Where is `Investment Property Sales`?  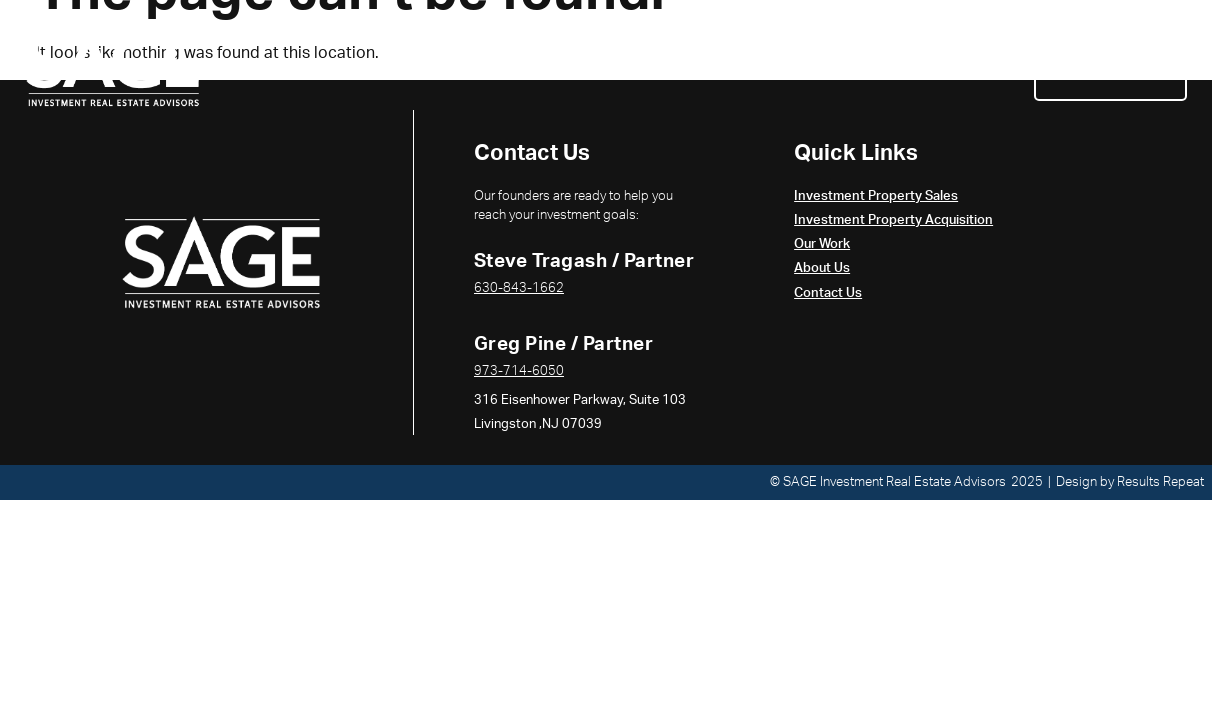
Investment Property Sales is located at coordinates (390, 66).